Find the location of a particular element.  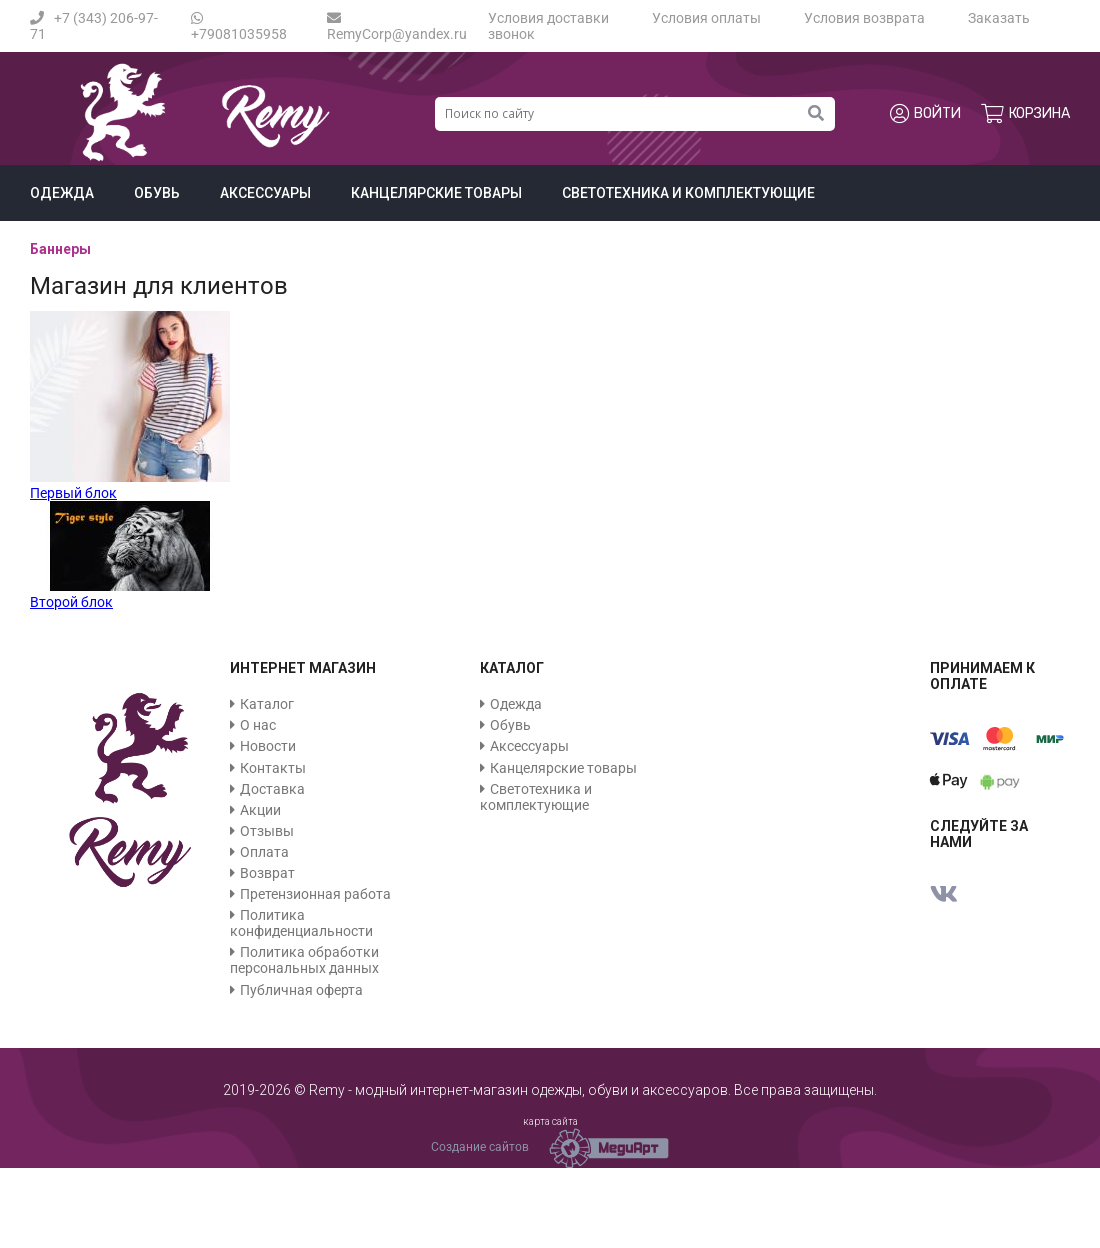

Оплата is located at coordinates (264, 852).